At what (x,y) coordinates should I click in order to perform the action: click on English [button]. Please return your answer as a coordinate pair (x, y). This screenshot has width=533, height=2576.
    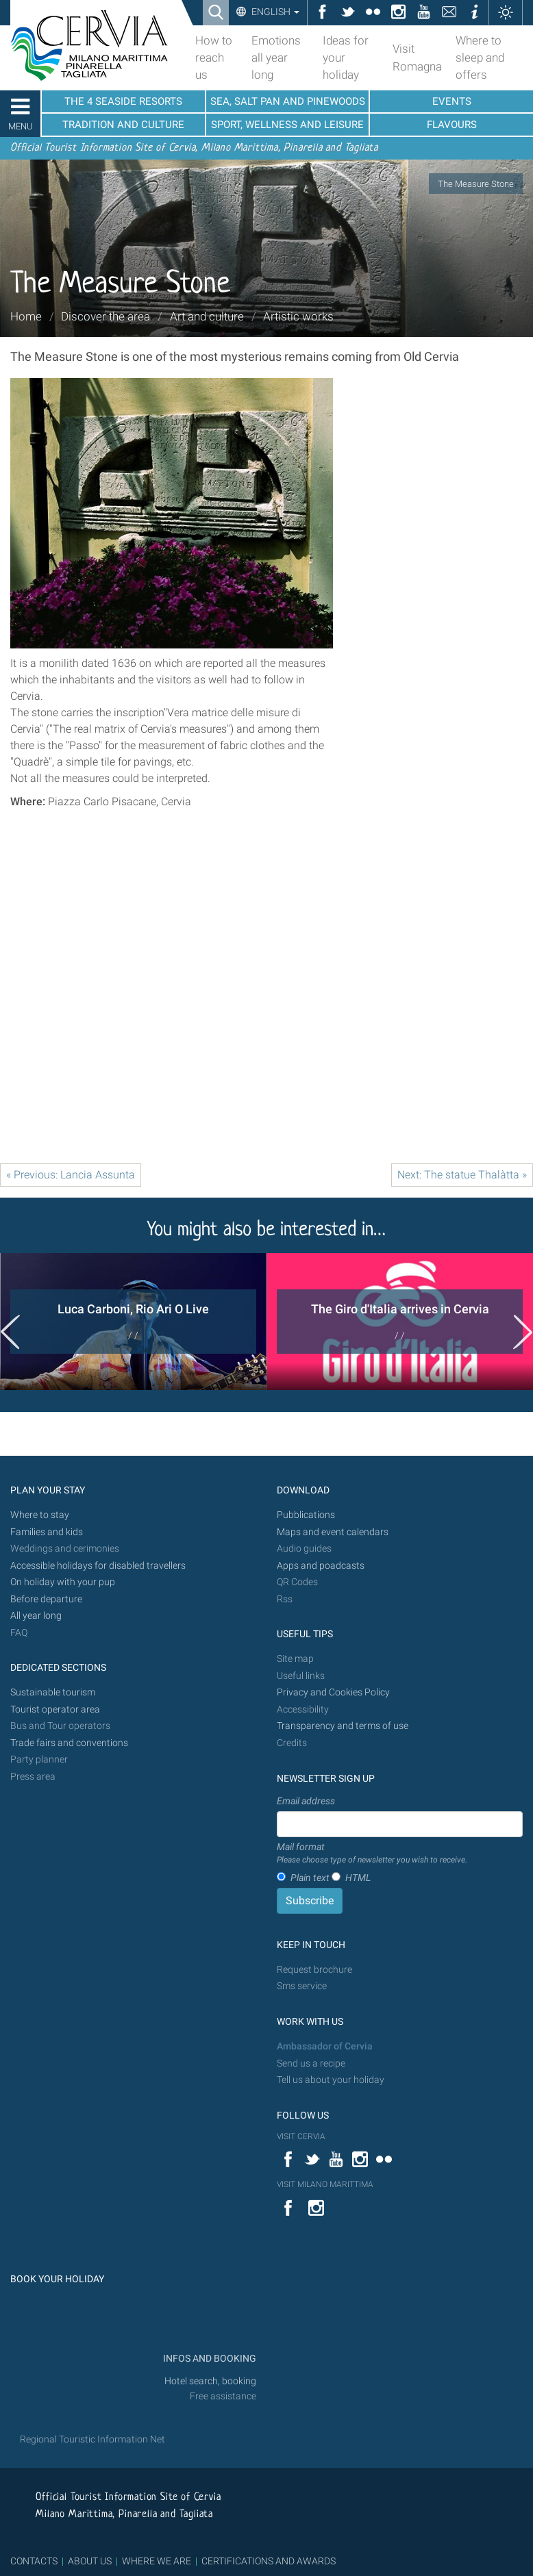
    Looking at the image, I should click on (274, 11).